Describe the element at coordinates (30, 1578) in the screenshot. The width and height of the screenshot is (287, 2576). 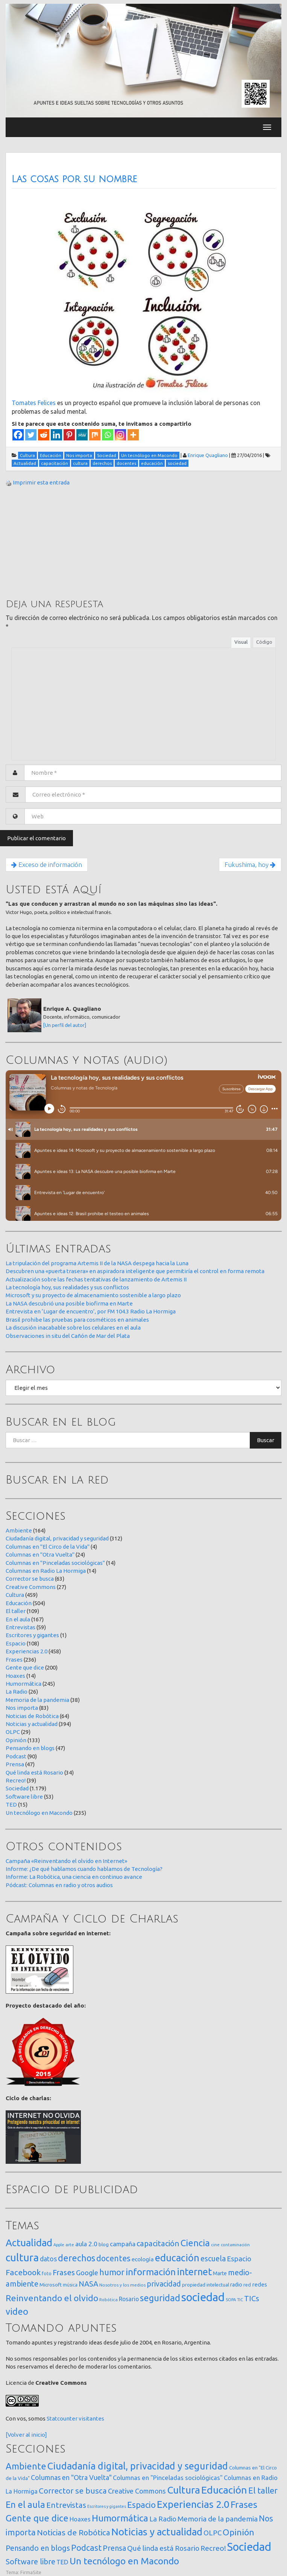
I see `Corrector se busca` at that location.